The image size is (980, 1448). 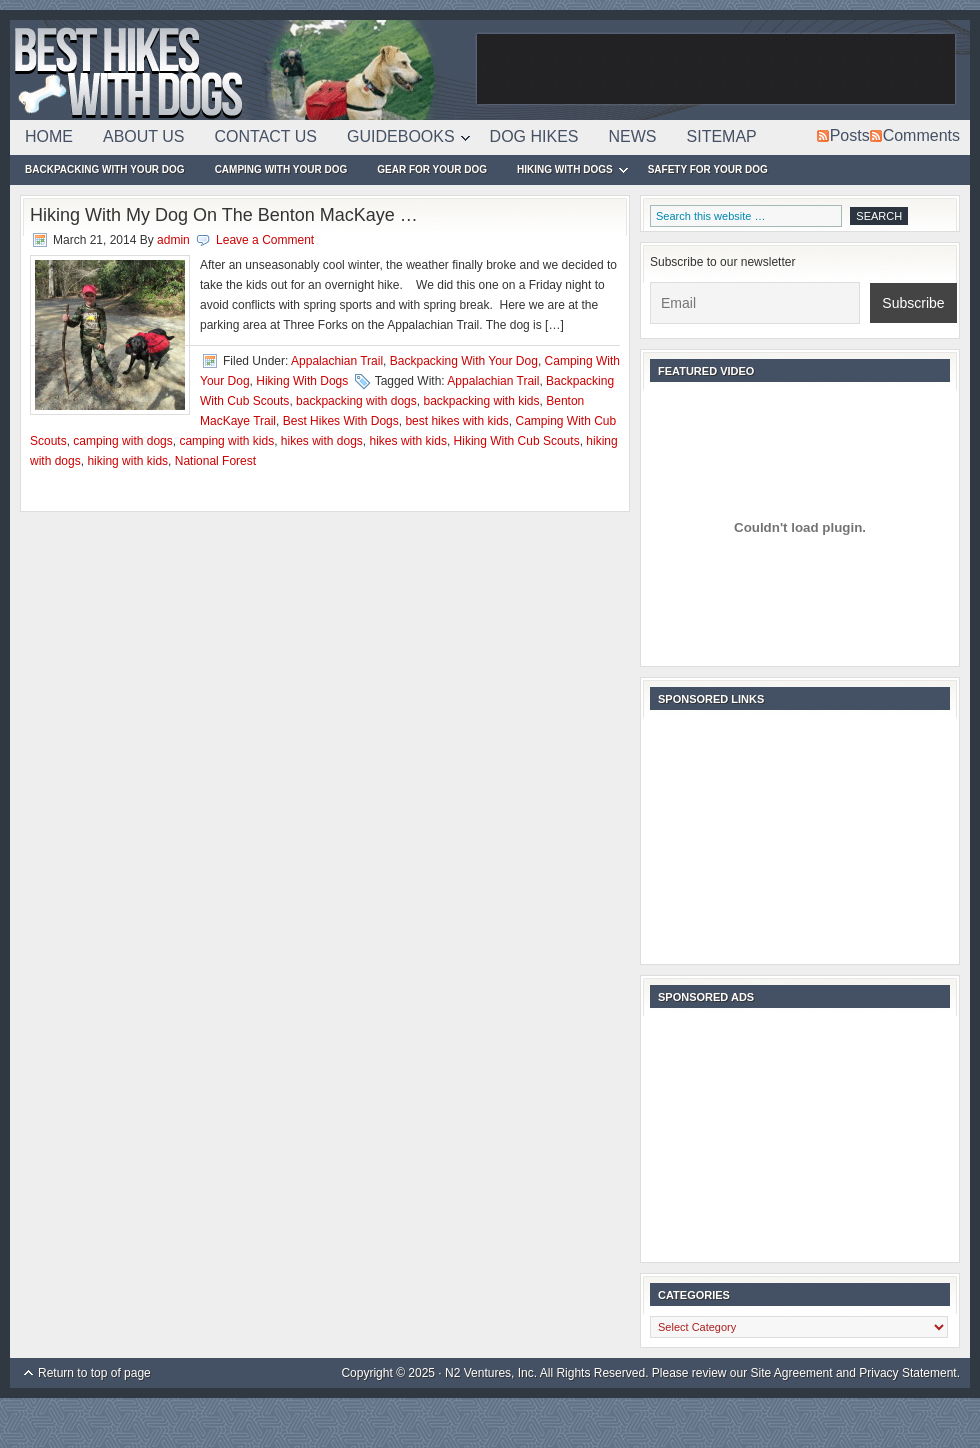 I want to click on camping with kids, so click(x=226, y=441).